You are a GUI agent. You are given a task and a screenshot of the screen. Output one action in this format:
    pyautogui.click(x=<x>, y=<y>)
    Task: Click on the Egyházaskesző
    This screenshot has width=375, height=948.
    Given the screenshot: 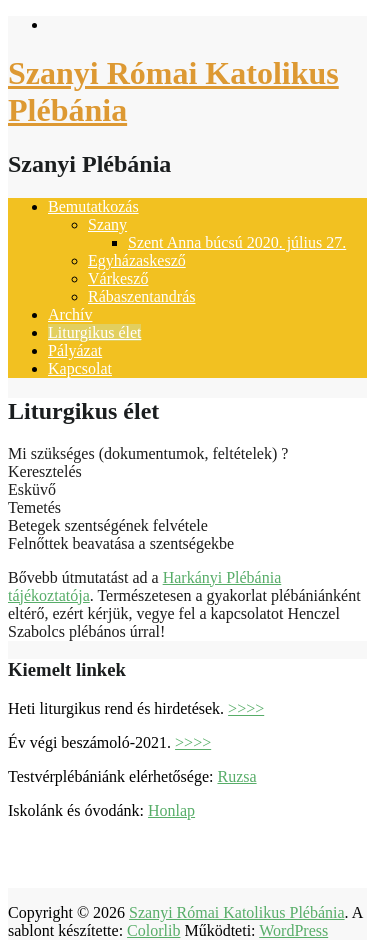 What is the action you would take?
    pyautogui.click(x=137, y=260)
    